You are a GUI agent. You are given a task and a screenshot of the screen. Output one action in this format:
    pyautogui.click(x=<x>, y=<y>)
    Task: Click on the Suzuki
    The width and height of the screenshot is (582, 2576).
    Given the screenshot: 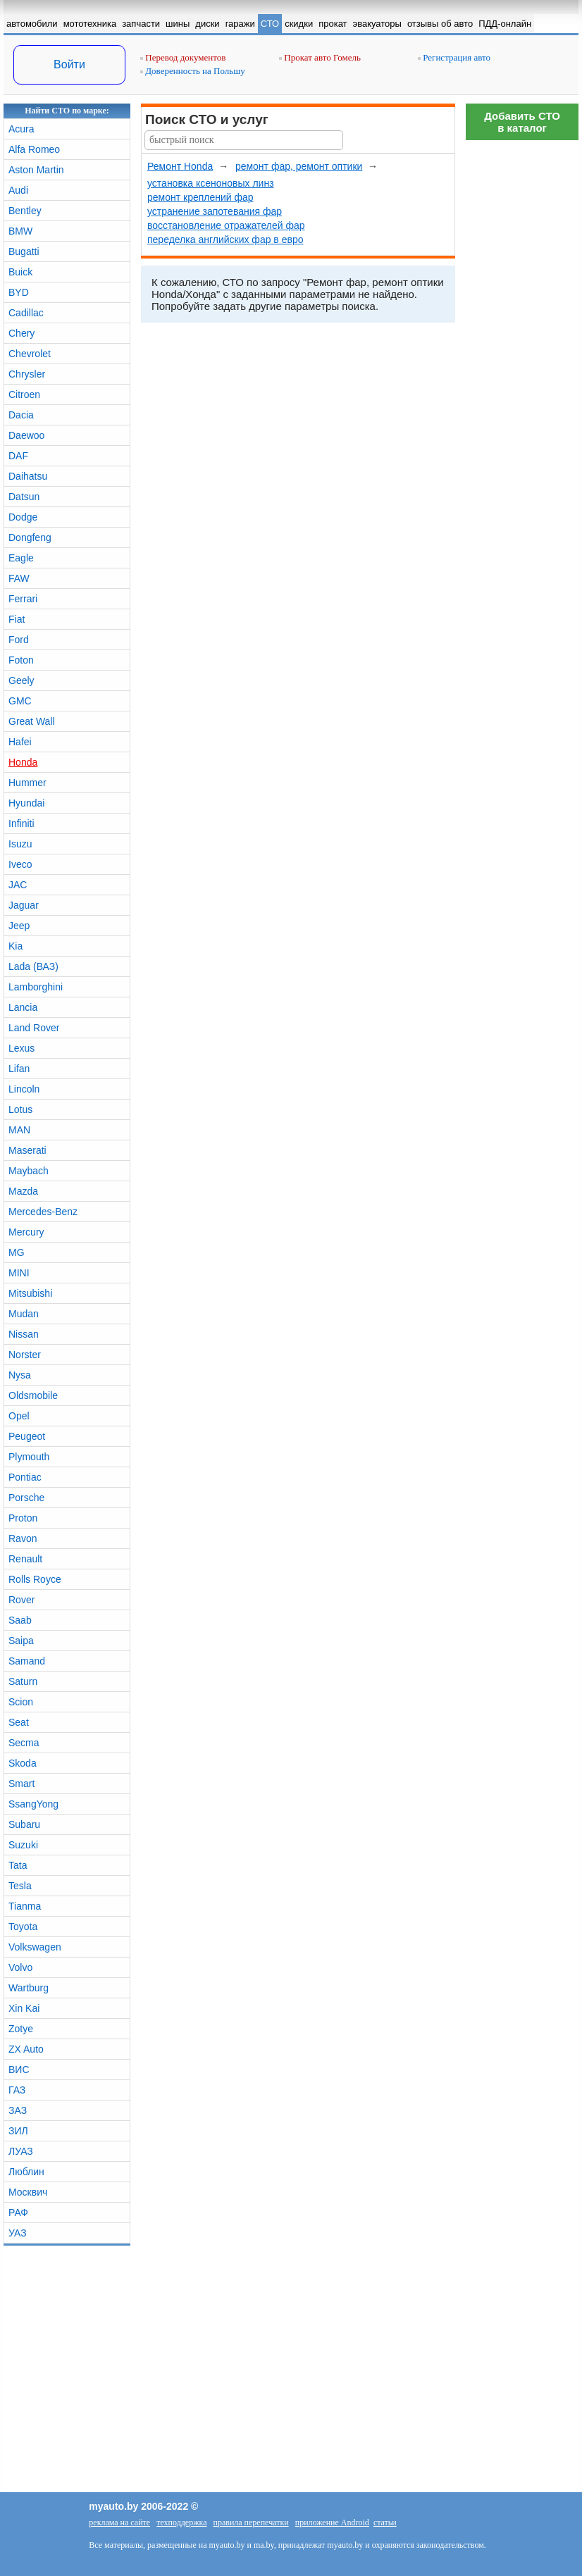 What is the action you would take?
    pyautogui.click(x=23, y=1844)
    